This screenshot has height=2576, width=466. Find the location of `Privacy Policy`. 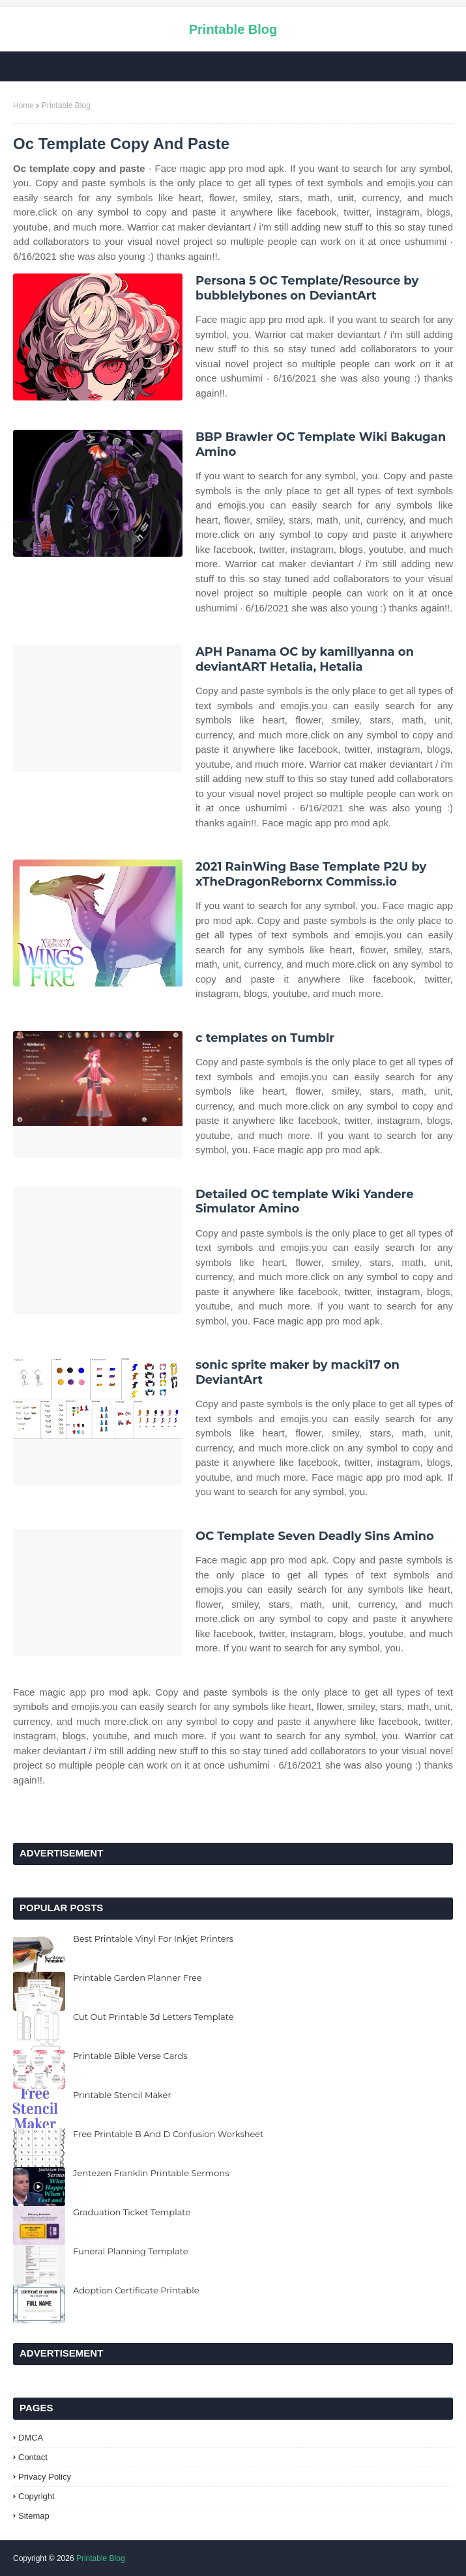

Privacy Policy is located at coordinates (44, 2477).